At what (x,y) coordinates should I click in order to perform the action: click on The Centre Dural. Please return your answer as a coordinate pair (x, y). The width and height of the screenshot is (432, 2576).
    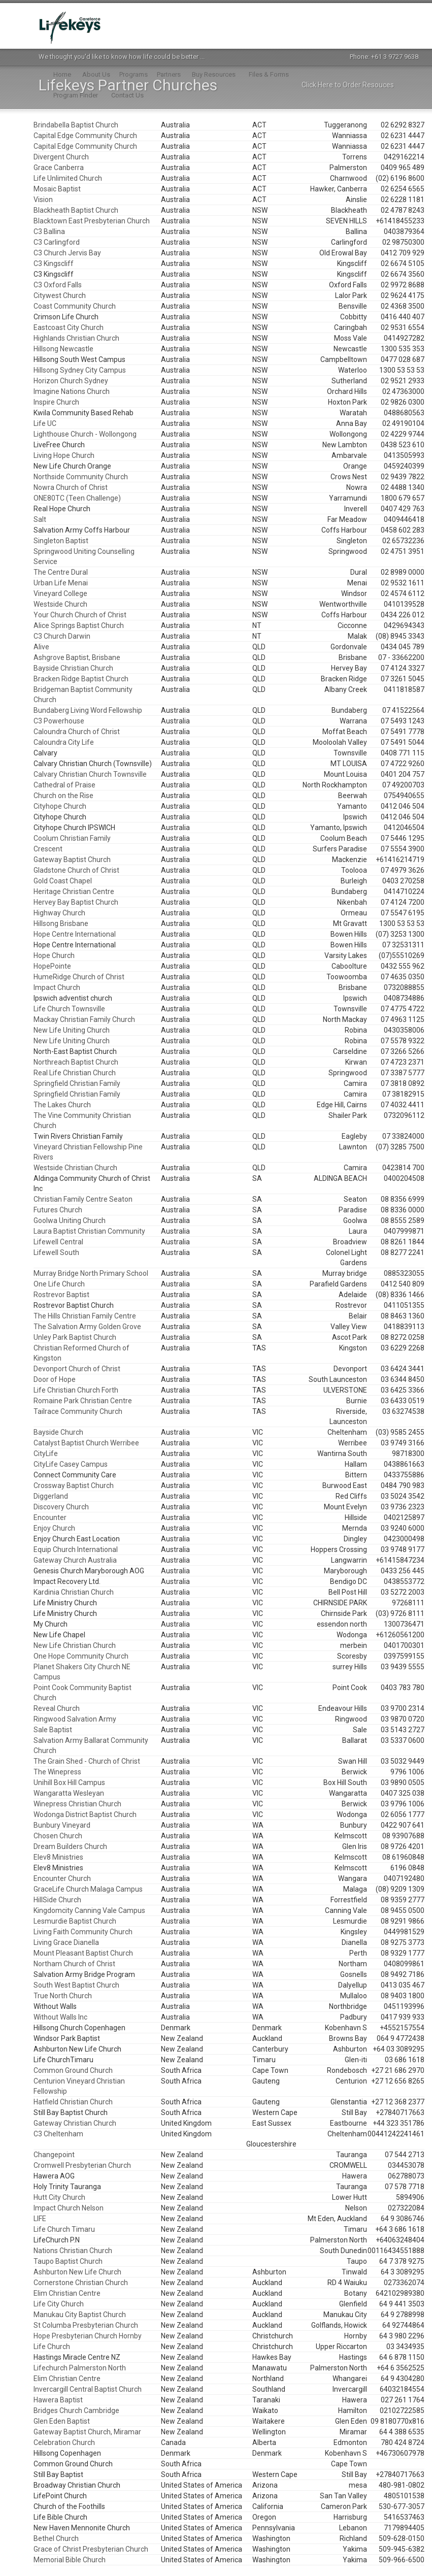
    Looking at the image, I should click on (61, 572).